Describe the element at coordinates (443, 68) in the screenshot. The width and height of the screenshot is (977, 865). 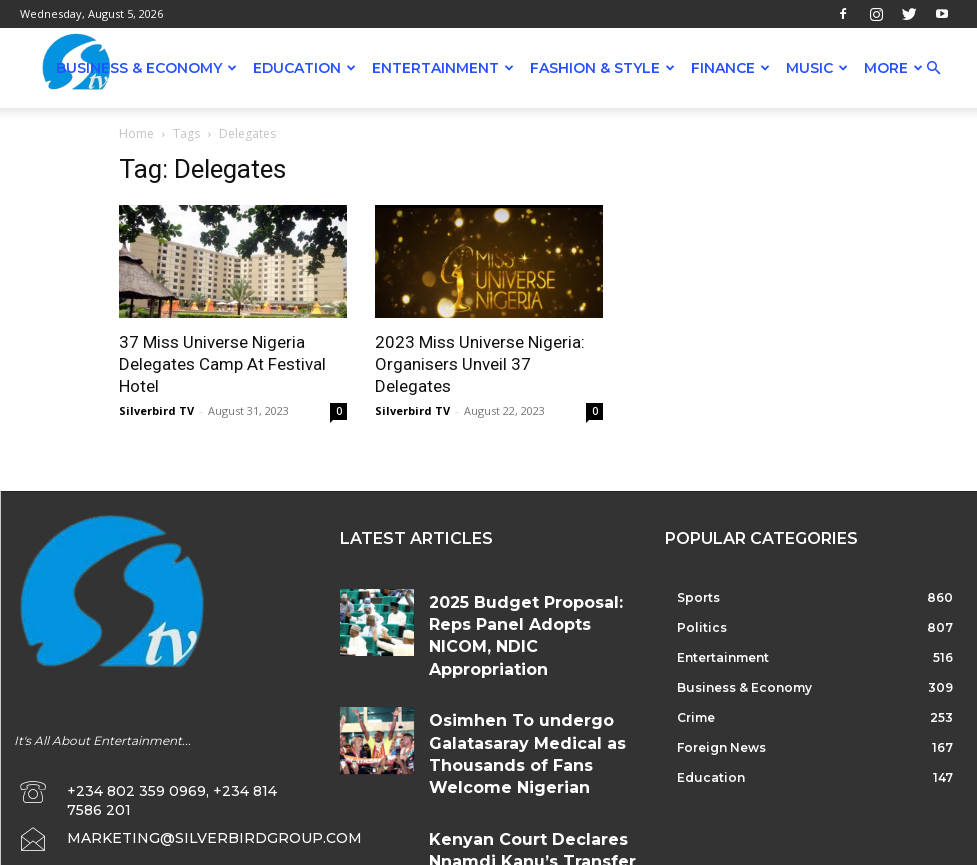
I see `Entertainment` at that location.